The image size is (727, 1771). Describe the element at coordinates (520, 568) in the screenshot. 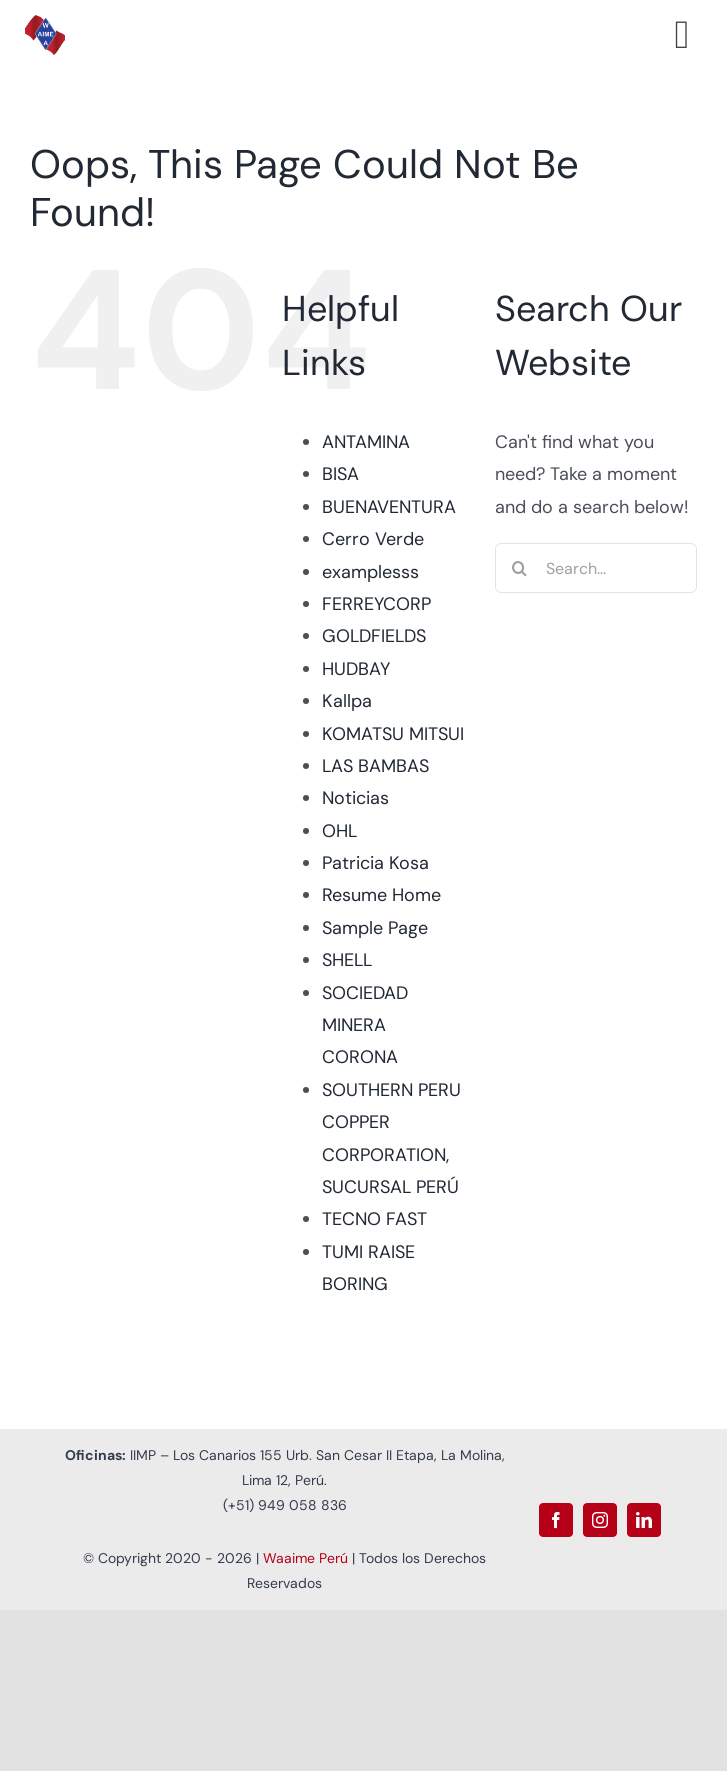

I see `[Search]` at that location.